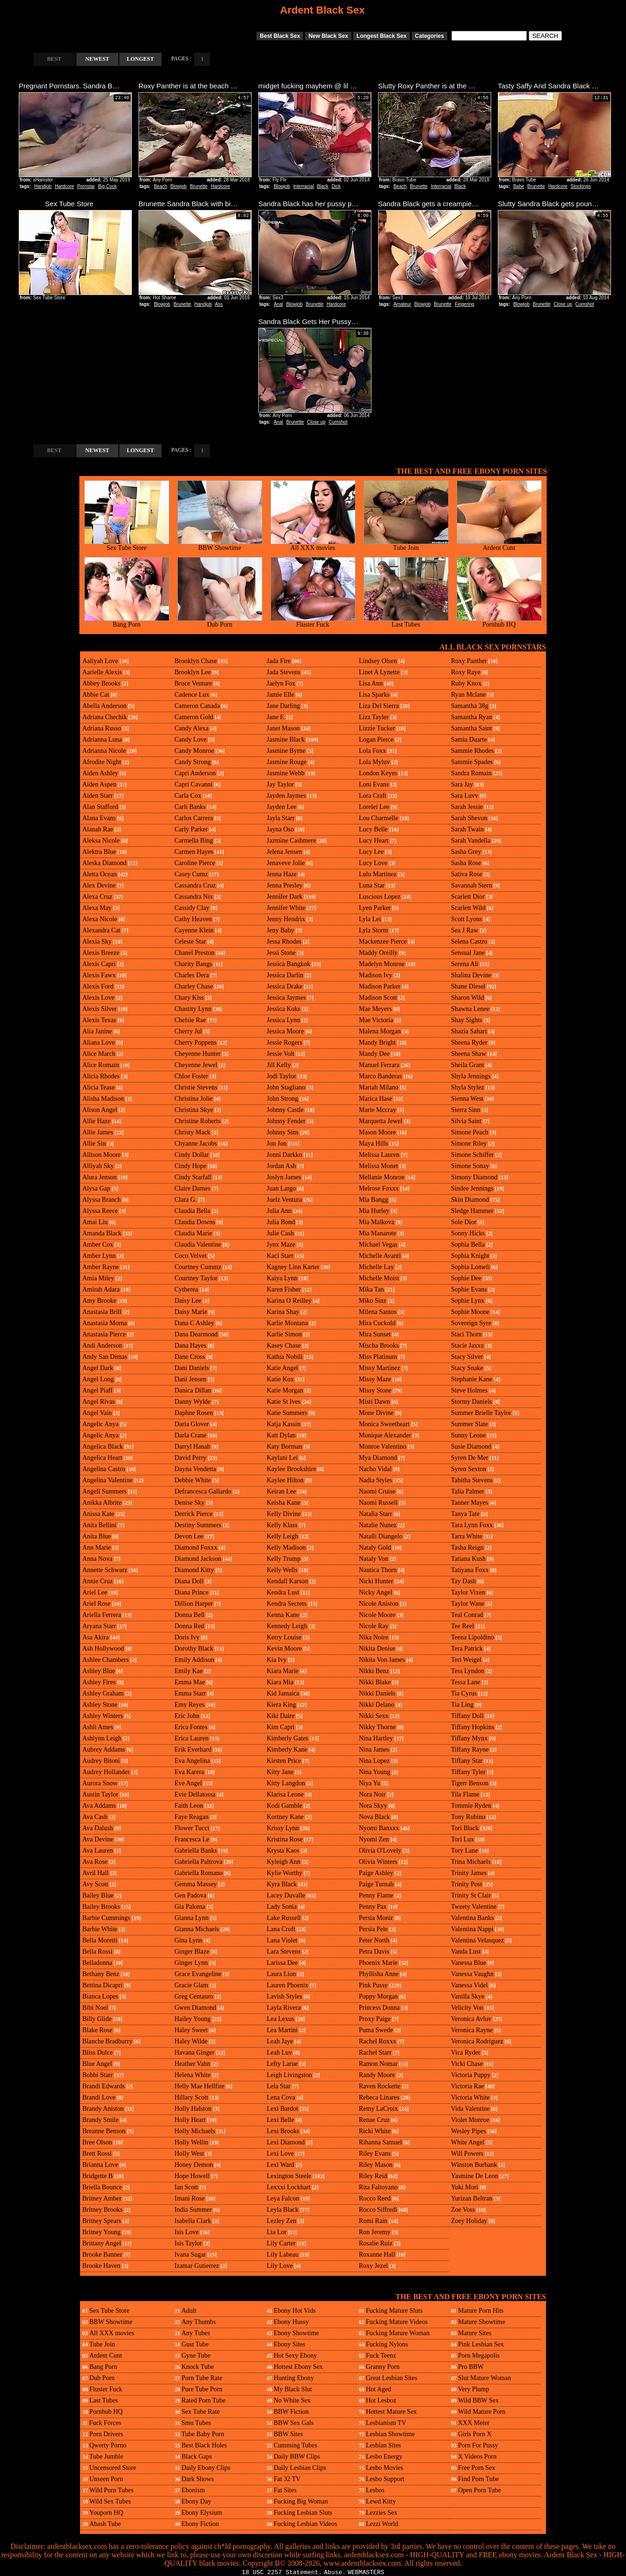 The height and width of the screenshot is (2576, 626). Describe the element at coordinates (374, 806) in the screenshot. I see `Lorelei Lee` at that location.